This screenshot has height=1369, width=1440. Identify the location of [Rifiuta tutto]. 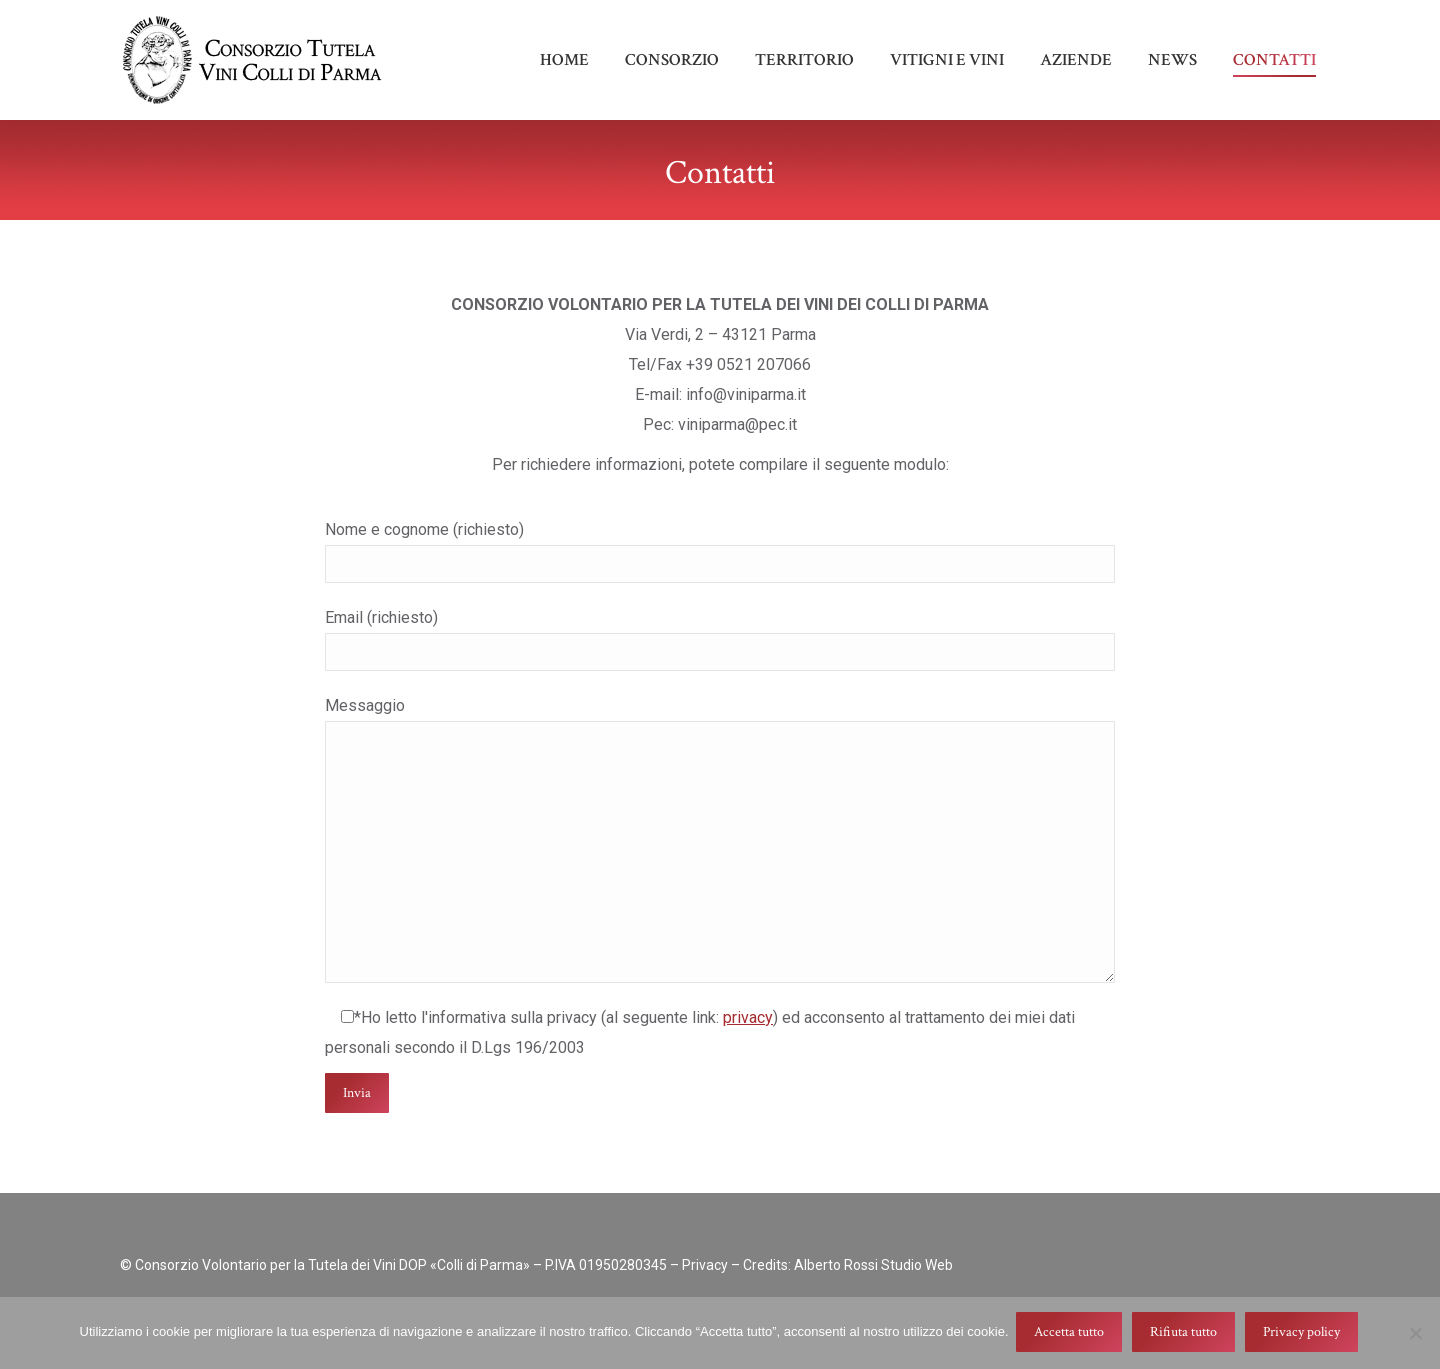
(1415, 1334).